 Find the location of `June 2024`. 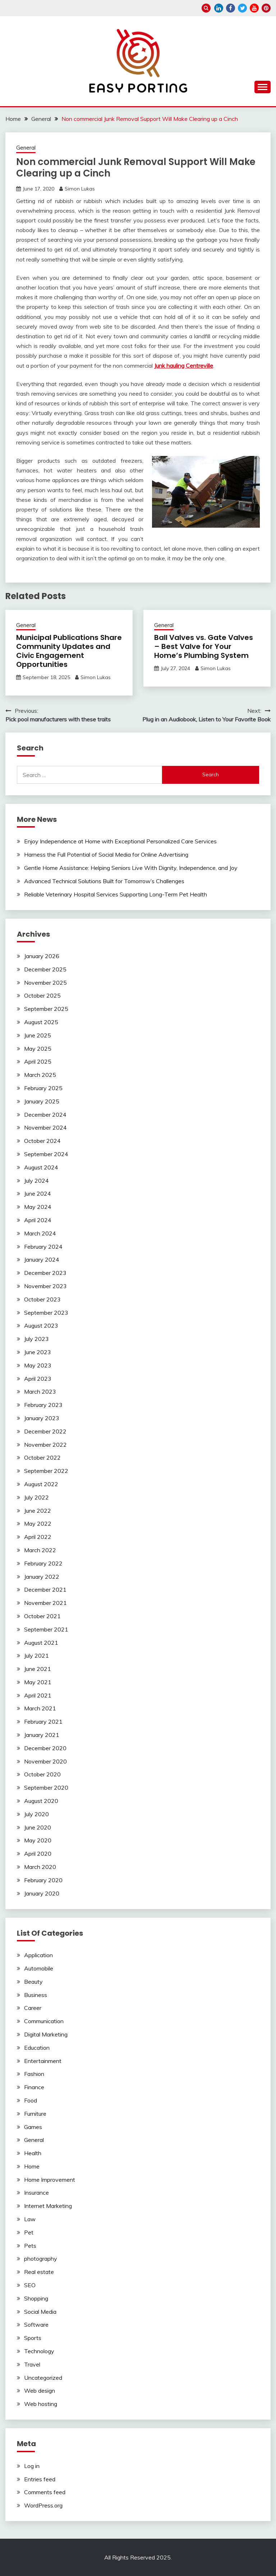

June 2024 is located at coordinates (37, 1193).